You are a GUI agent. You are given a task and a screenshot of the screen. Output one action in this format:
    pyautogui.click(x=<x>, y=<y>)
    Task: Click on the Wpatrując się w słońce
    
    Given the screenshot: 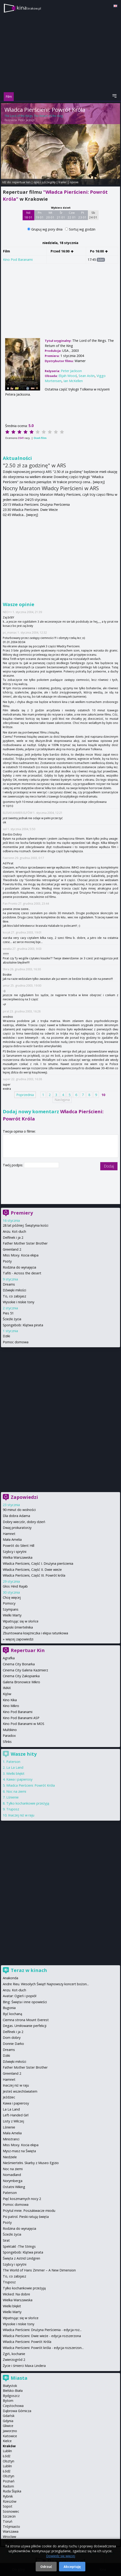 What is the action you would take?
    pyautogui.click(x=20, y=1621)
    